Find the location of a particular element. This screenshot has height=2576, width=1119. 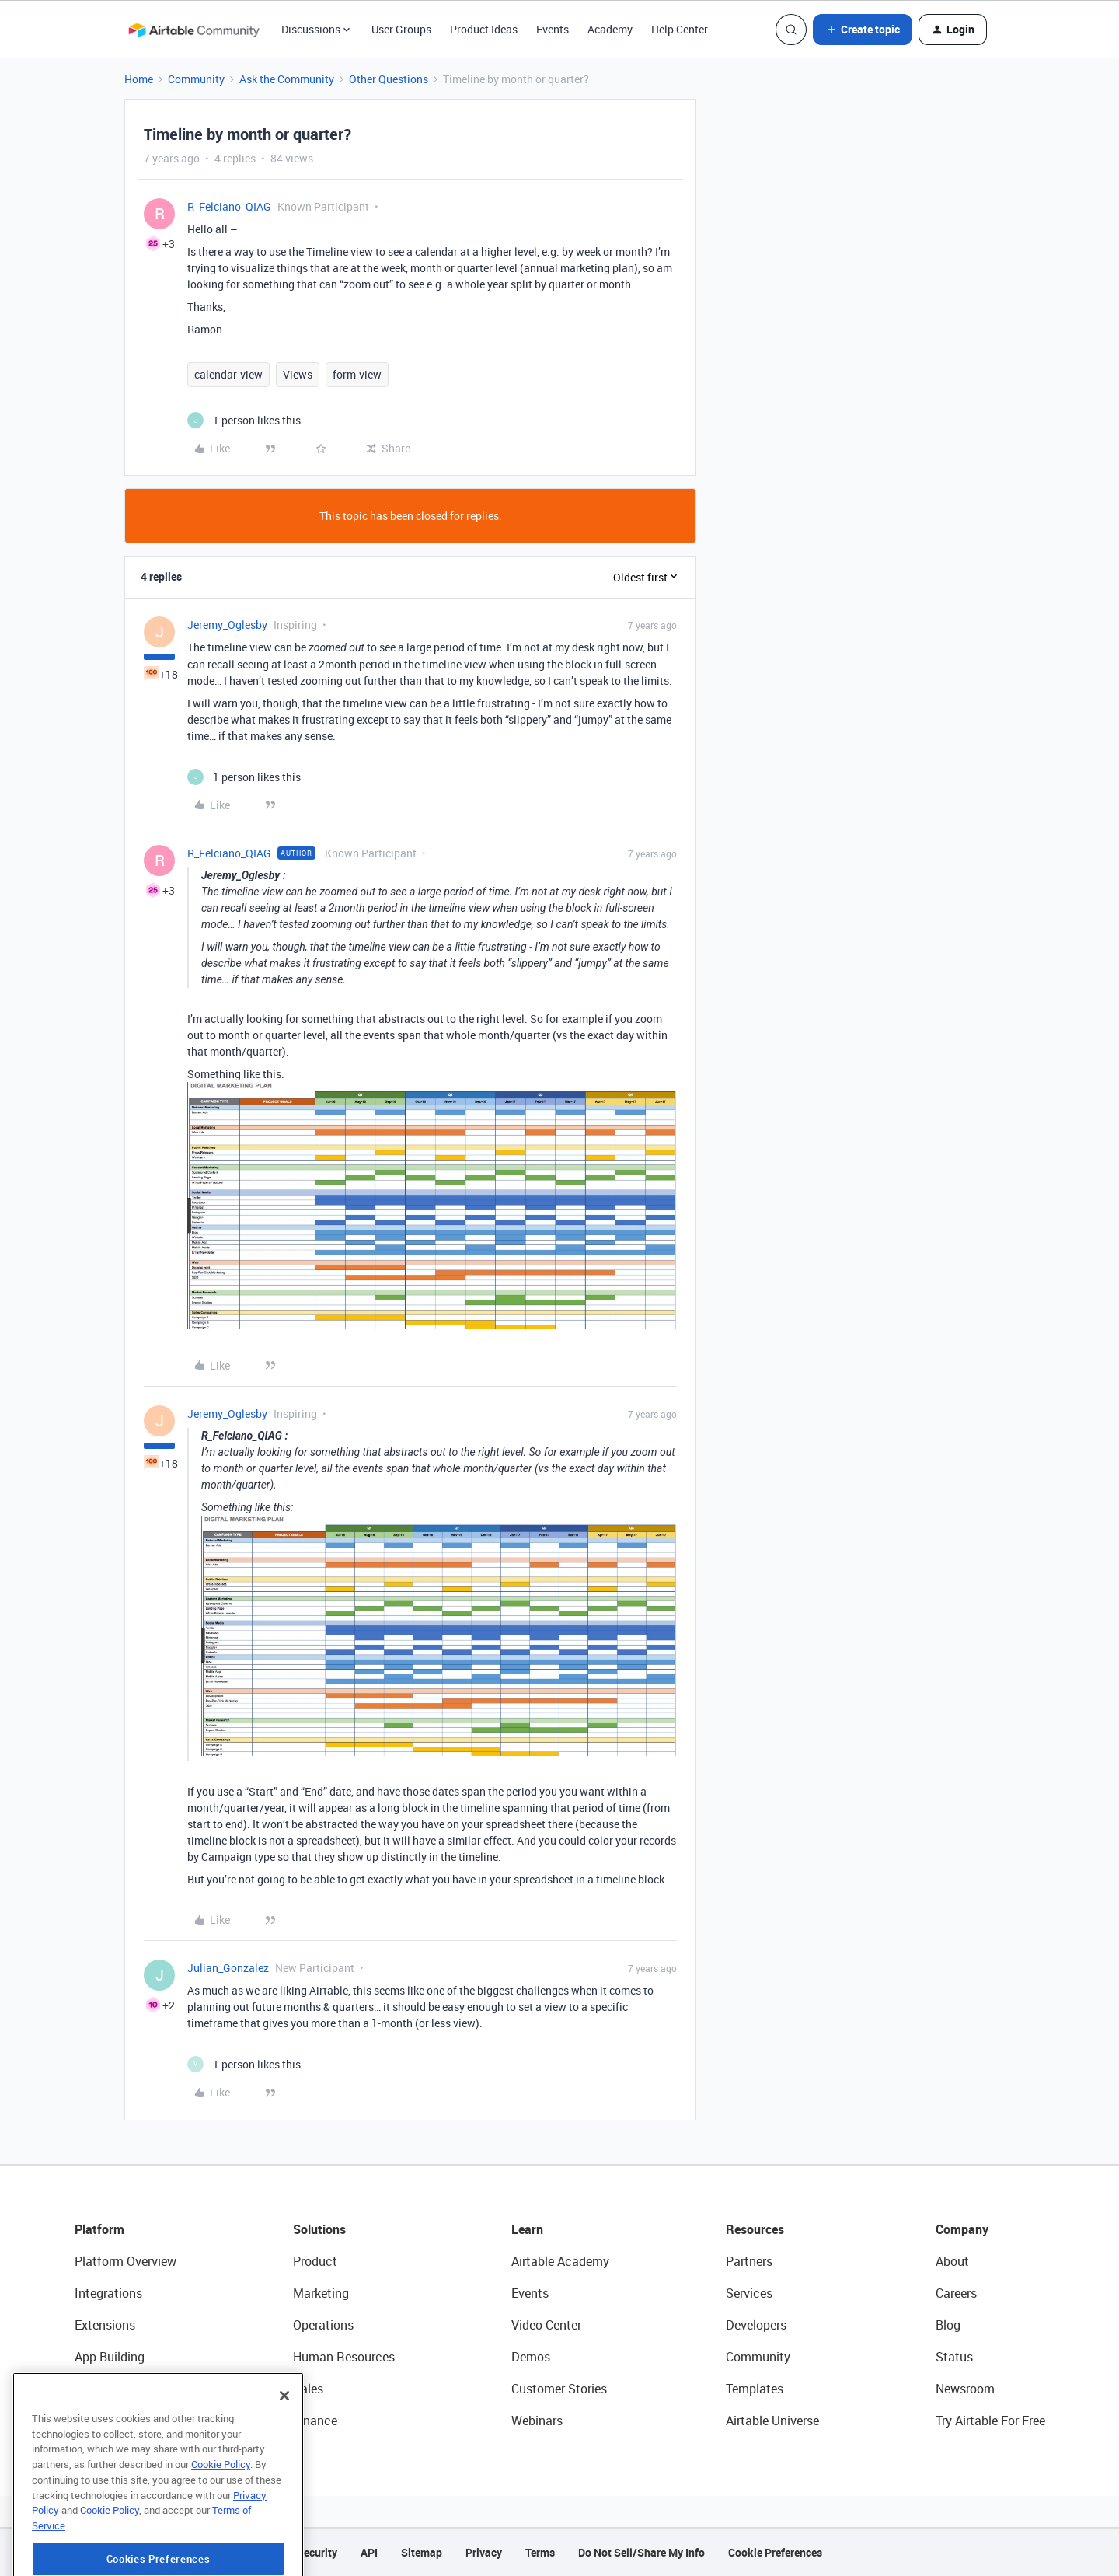

Connected Data is located at coordinates (120, 2420).